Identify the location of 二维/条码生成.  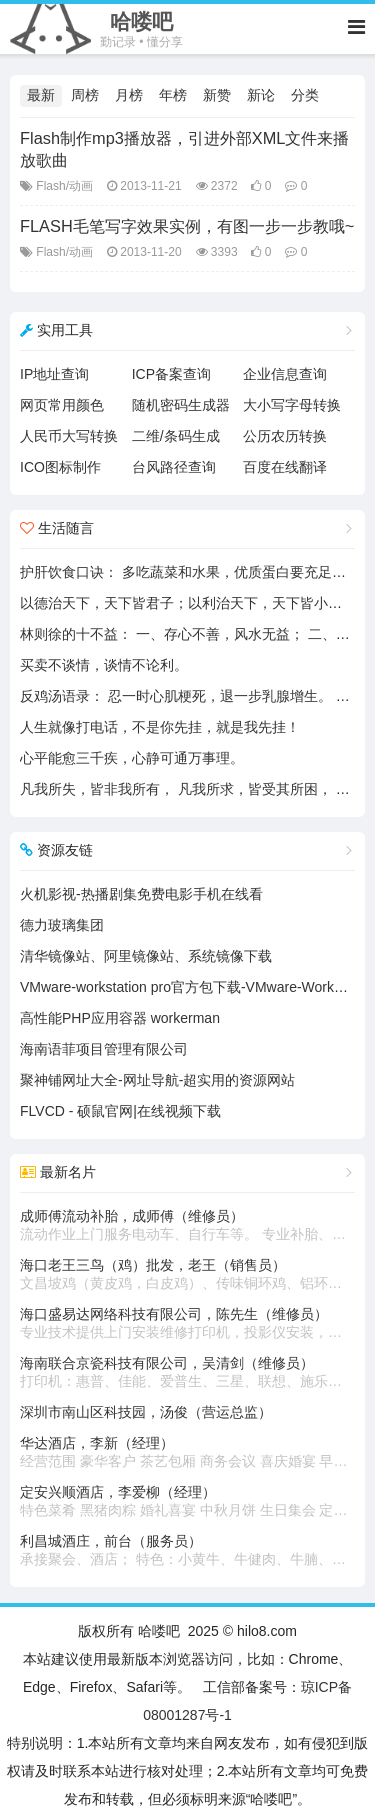
(176, 436).